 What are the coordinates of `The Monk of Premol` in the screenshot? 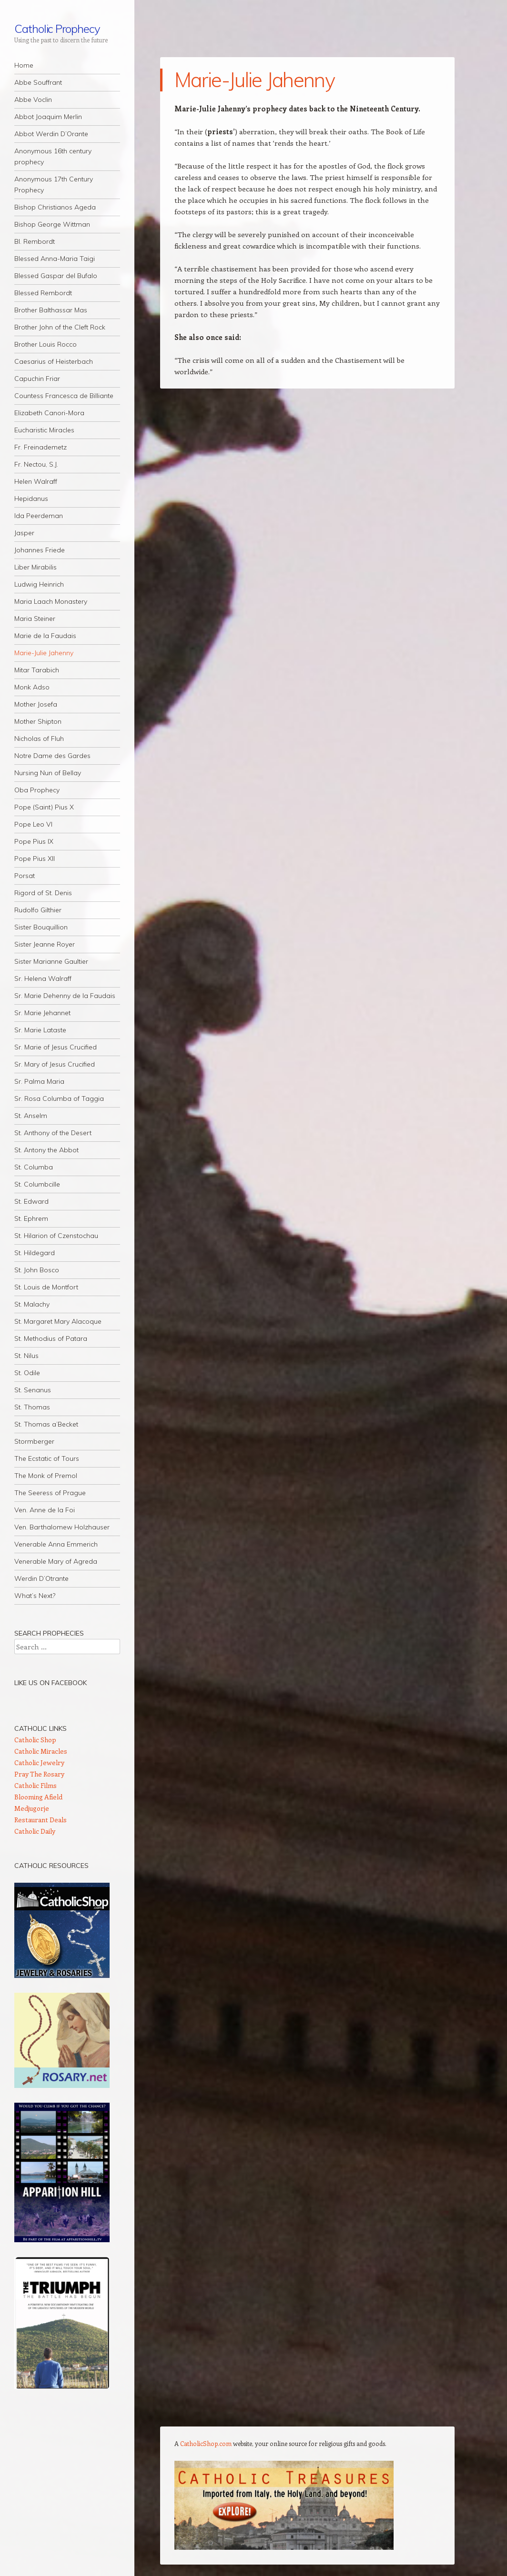 It's located at (45, 1475).